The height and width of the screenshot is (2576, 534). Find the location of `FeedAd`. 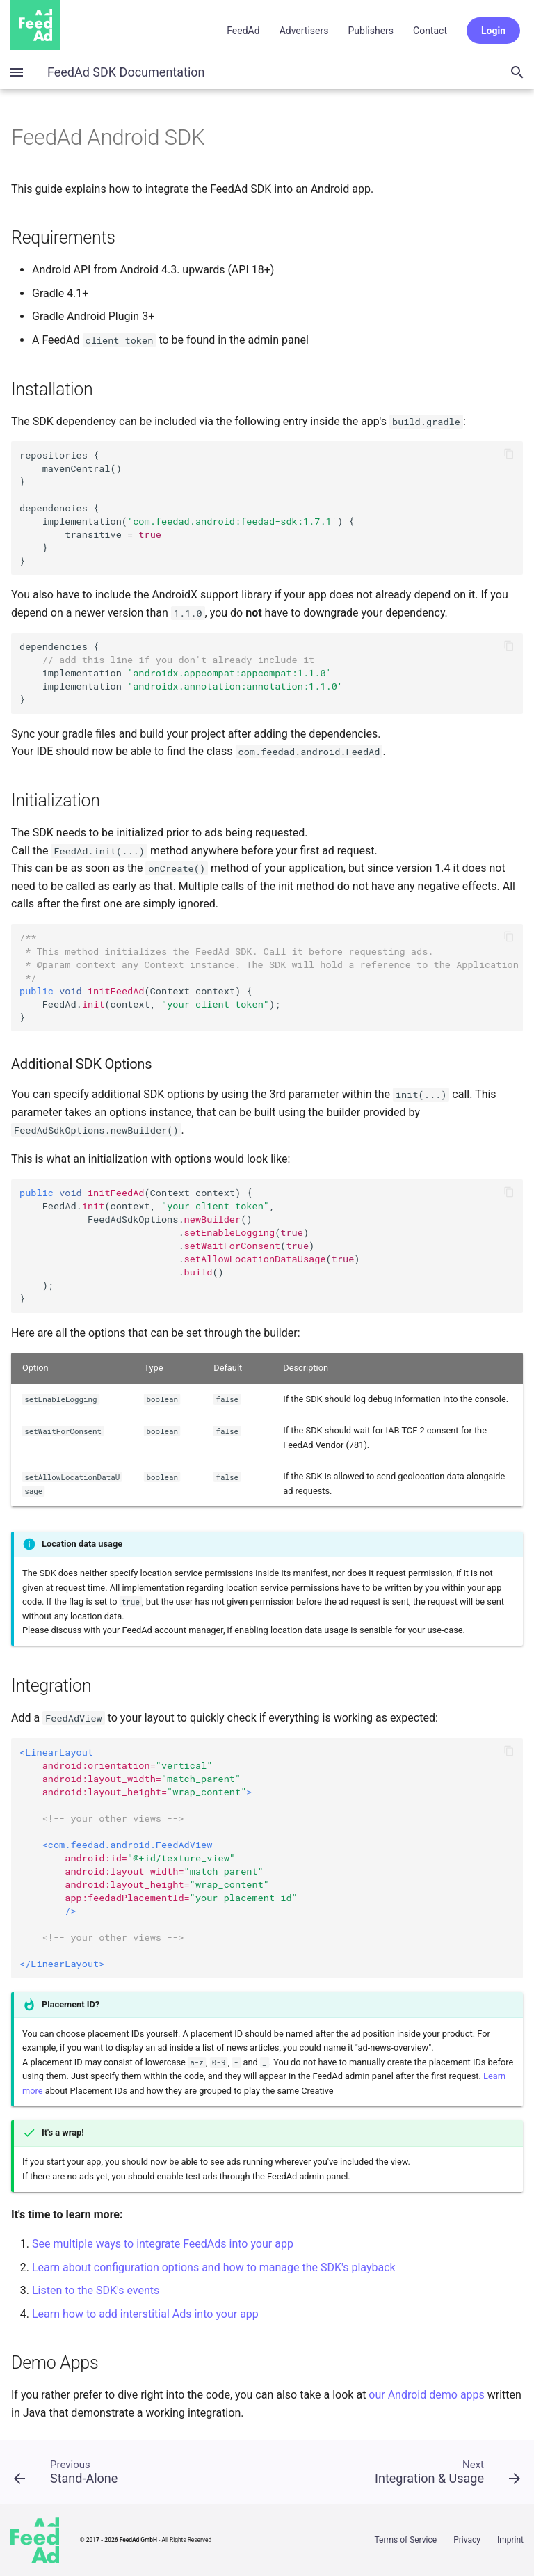

FeedAd is located at coordinates (243, 30).